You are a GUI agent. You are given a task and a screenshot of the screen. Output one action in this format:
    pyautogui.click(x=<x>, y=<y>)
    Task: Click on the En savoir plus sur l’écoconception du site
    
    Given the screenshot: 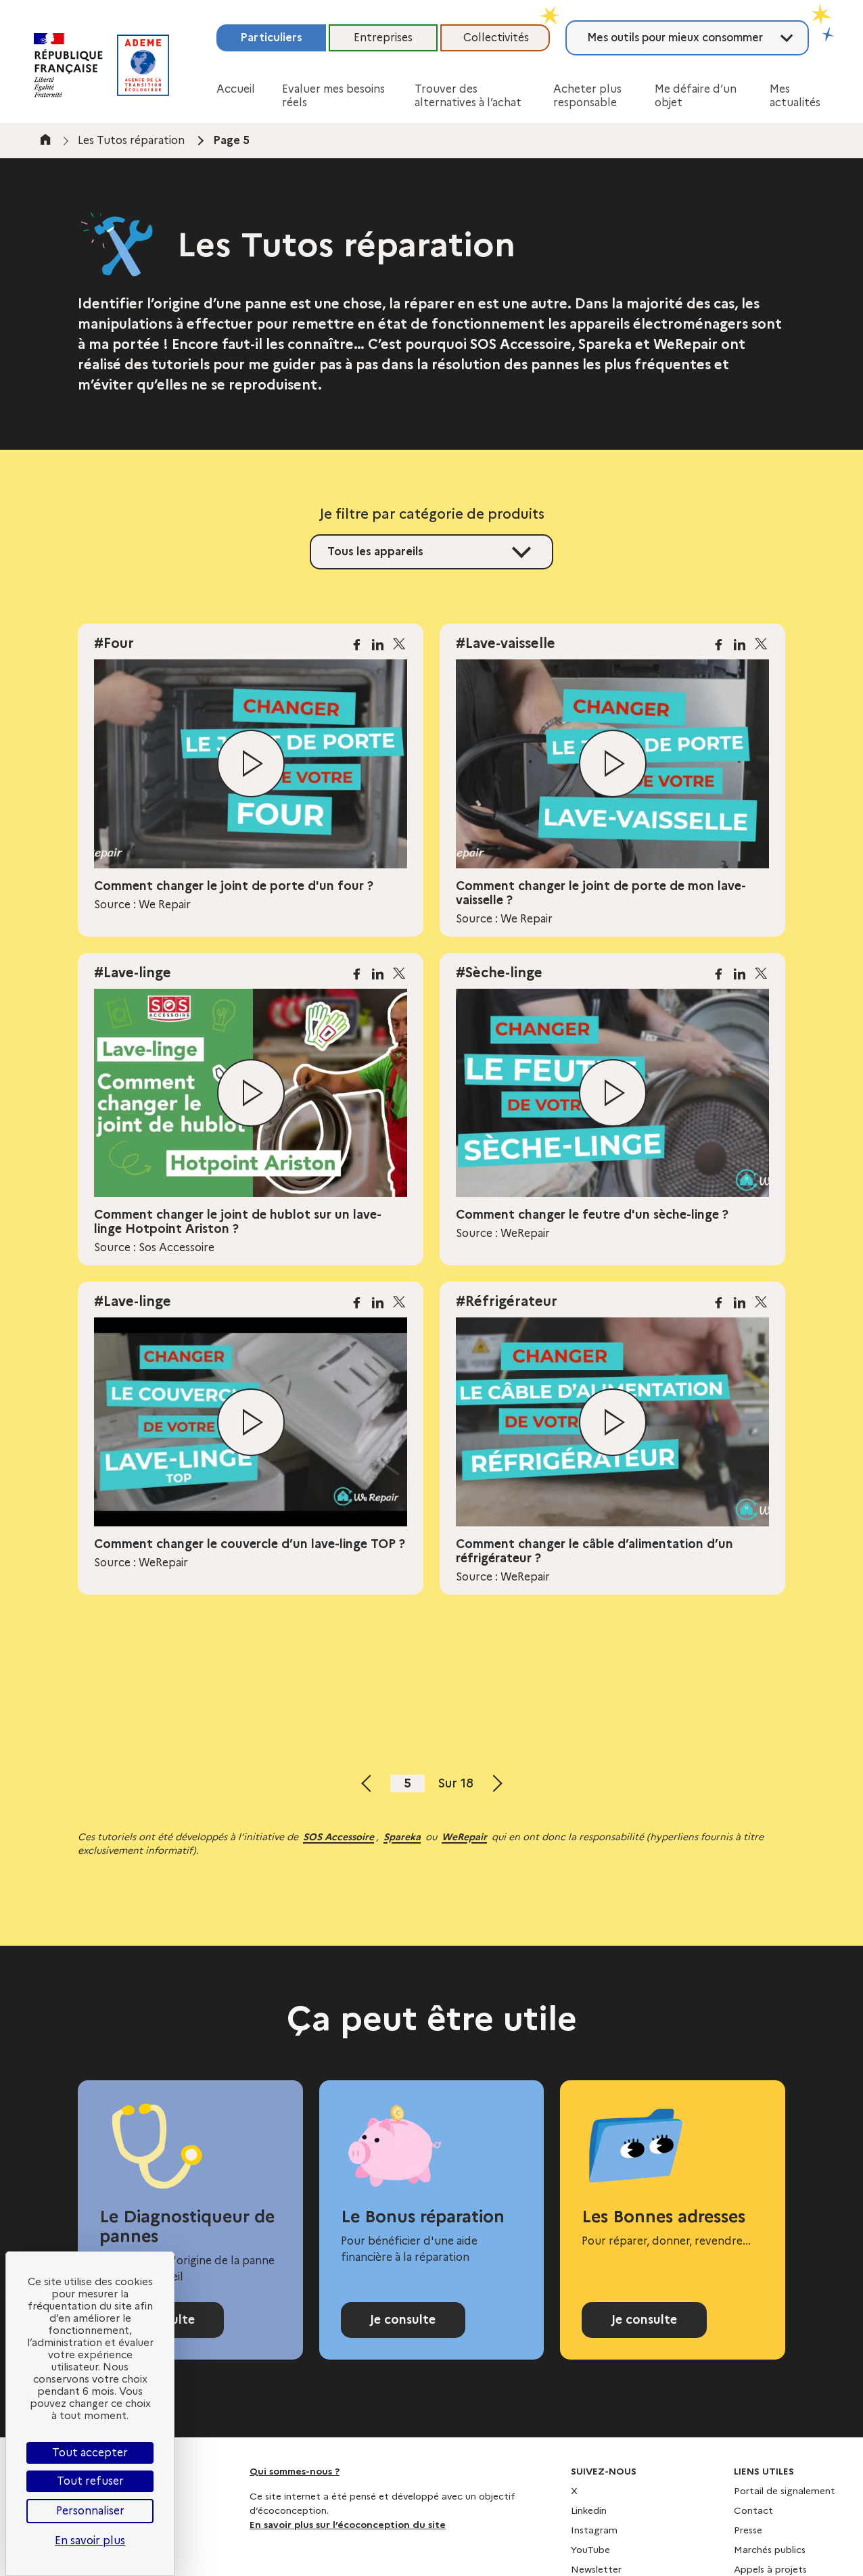 What is the action you would take?
    pyautogui.click(x=348, y=2525)
    